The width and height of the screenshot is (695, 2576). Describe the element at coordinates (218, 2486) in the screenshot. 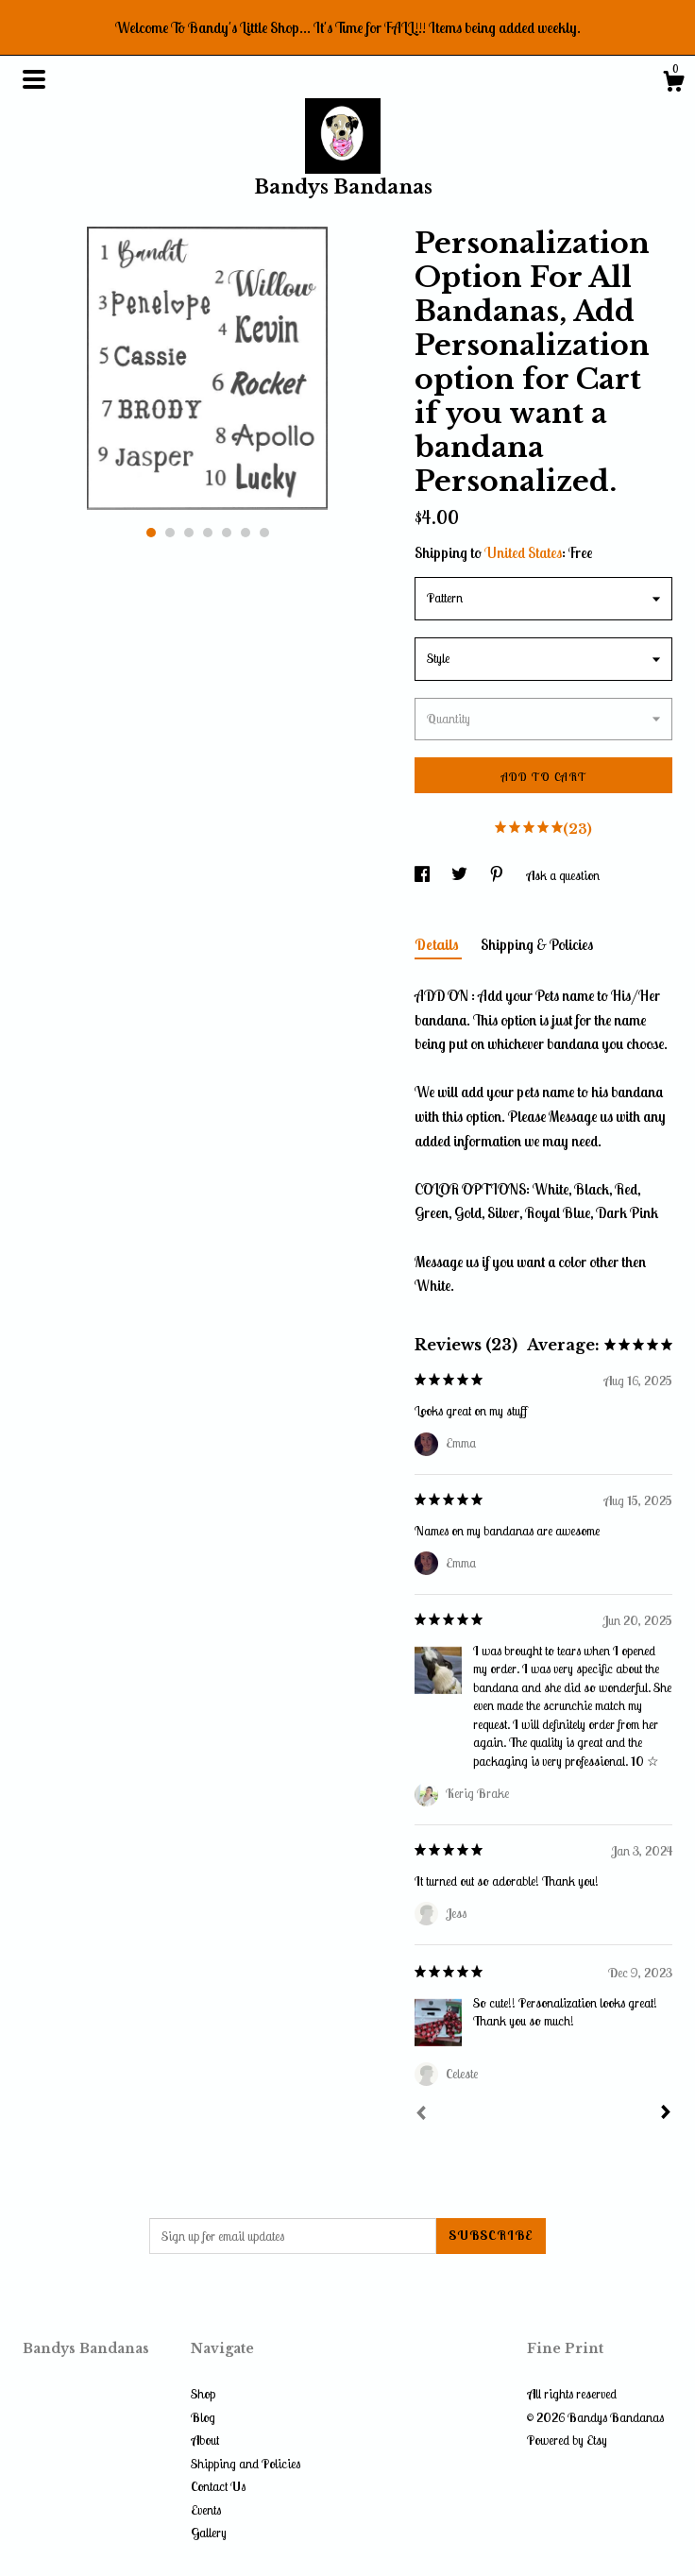

I see `Contact Us` at that location.